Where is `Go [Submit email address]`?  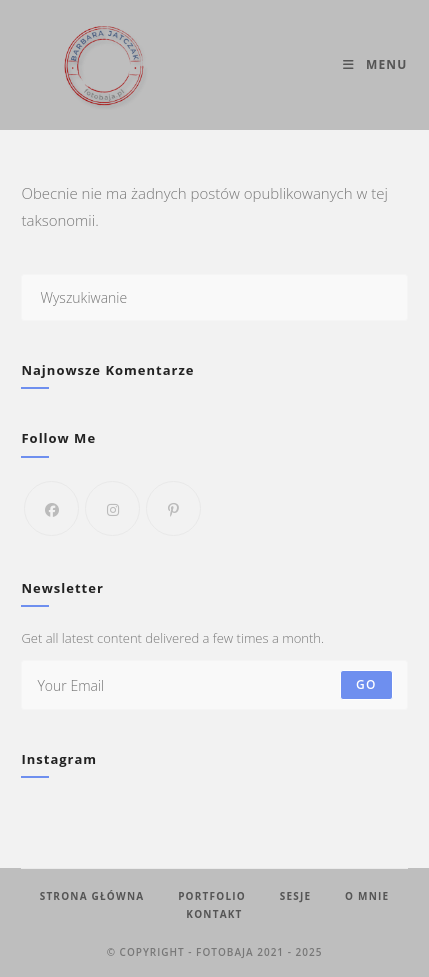 Go [Submit email address] is located at coordinates (366, 684).